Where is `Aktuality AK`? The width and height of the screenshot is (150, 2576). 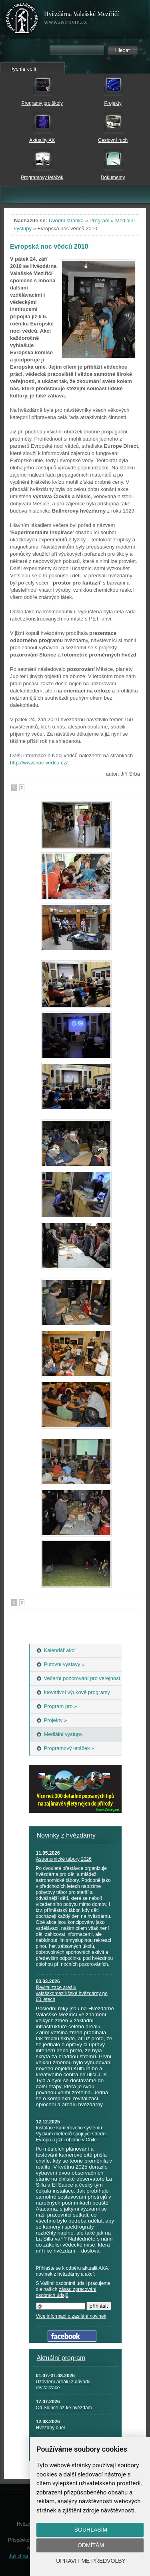
Aktuality AK is located at coordinates (42, 140).